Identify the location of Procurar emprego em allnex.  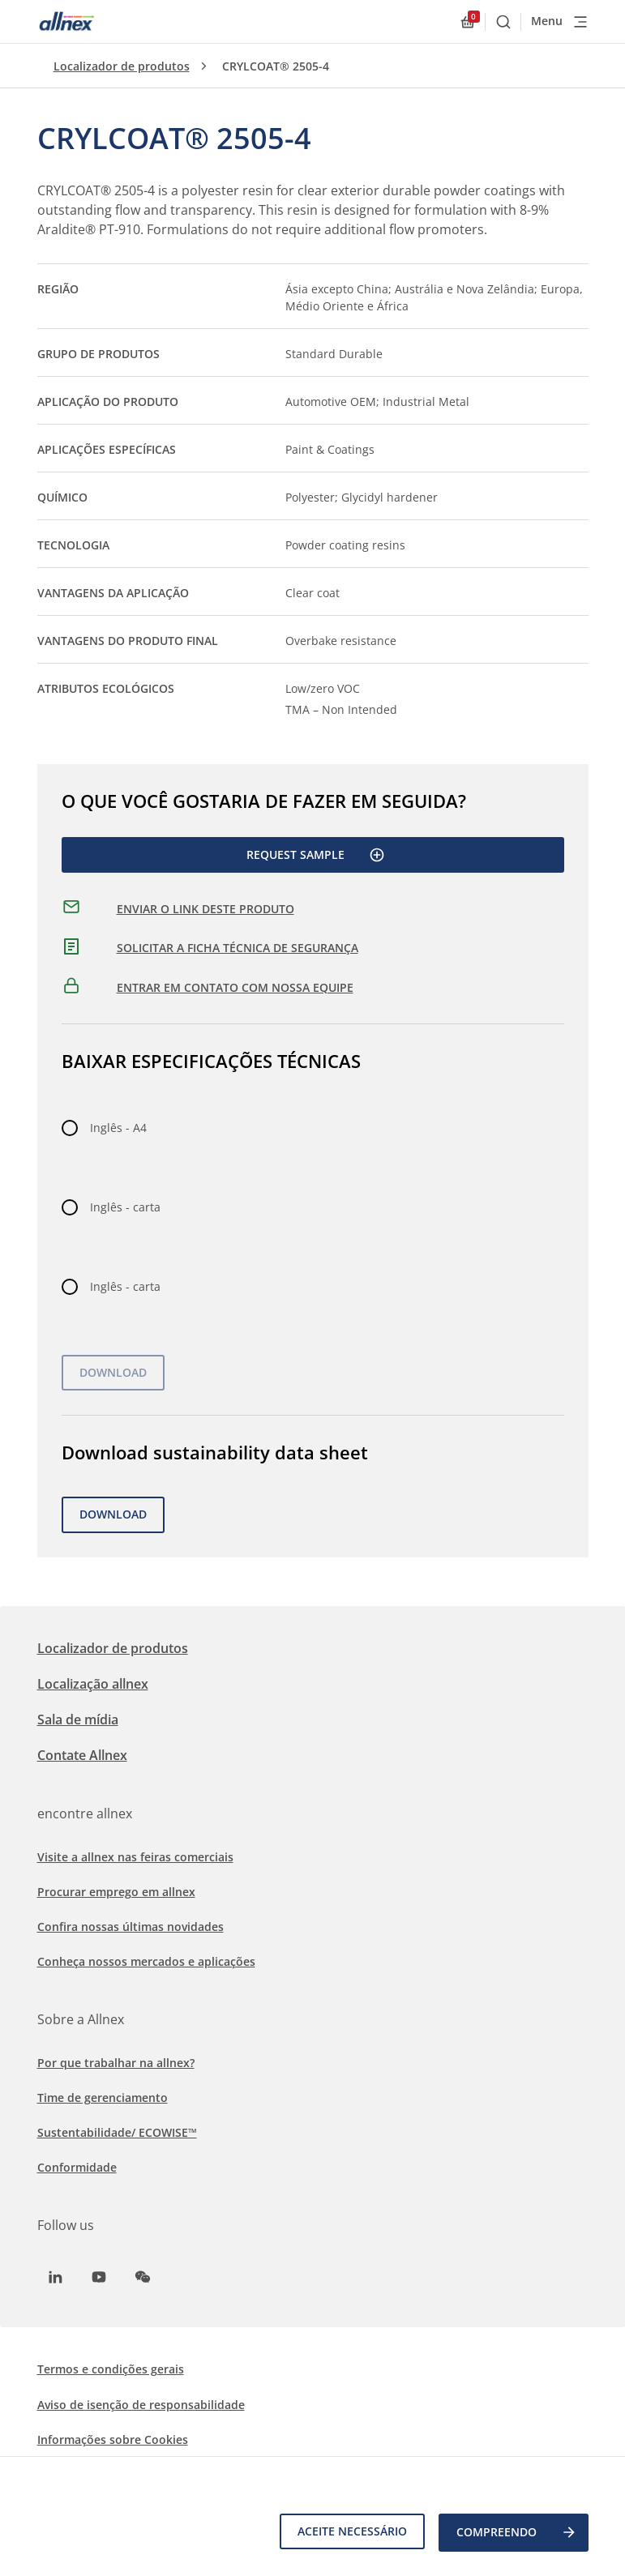
(116, 1891).